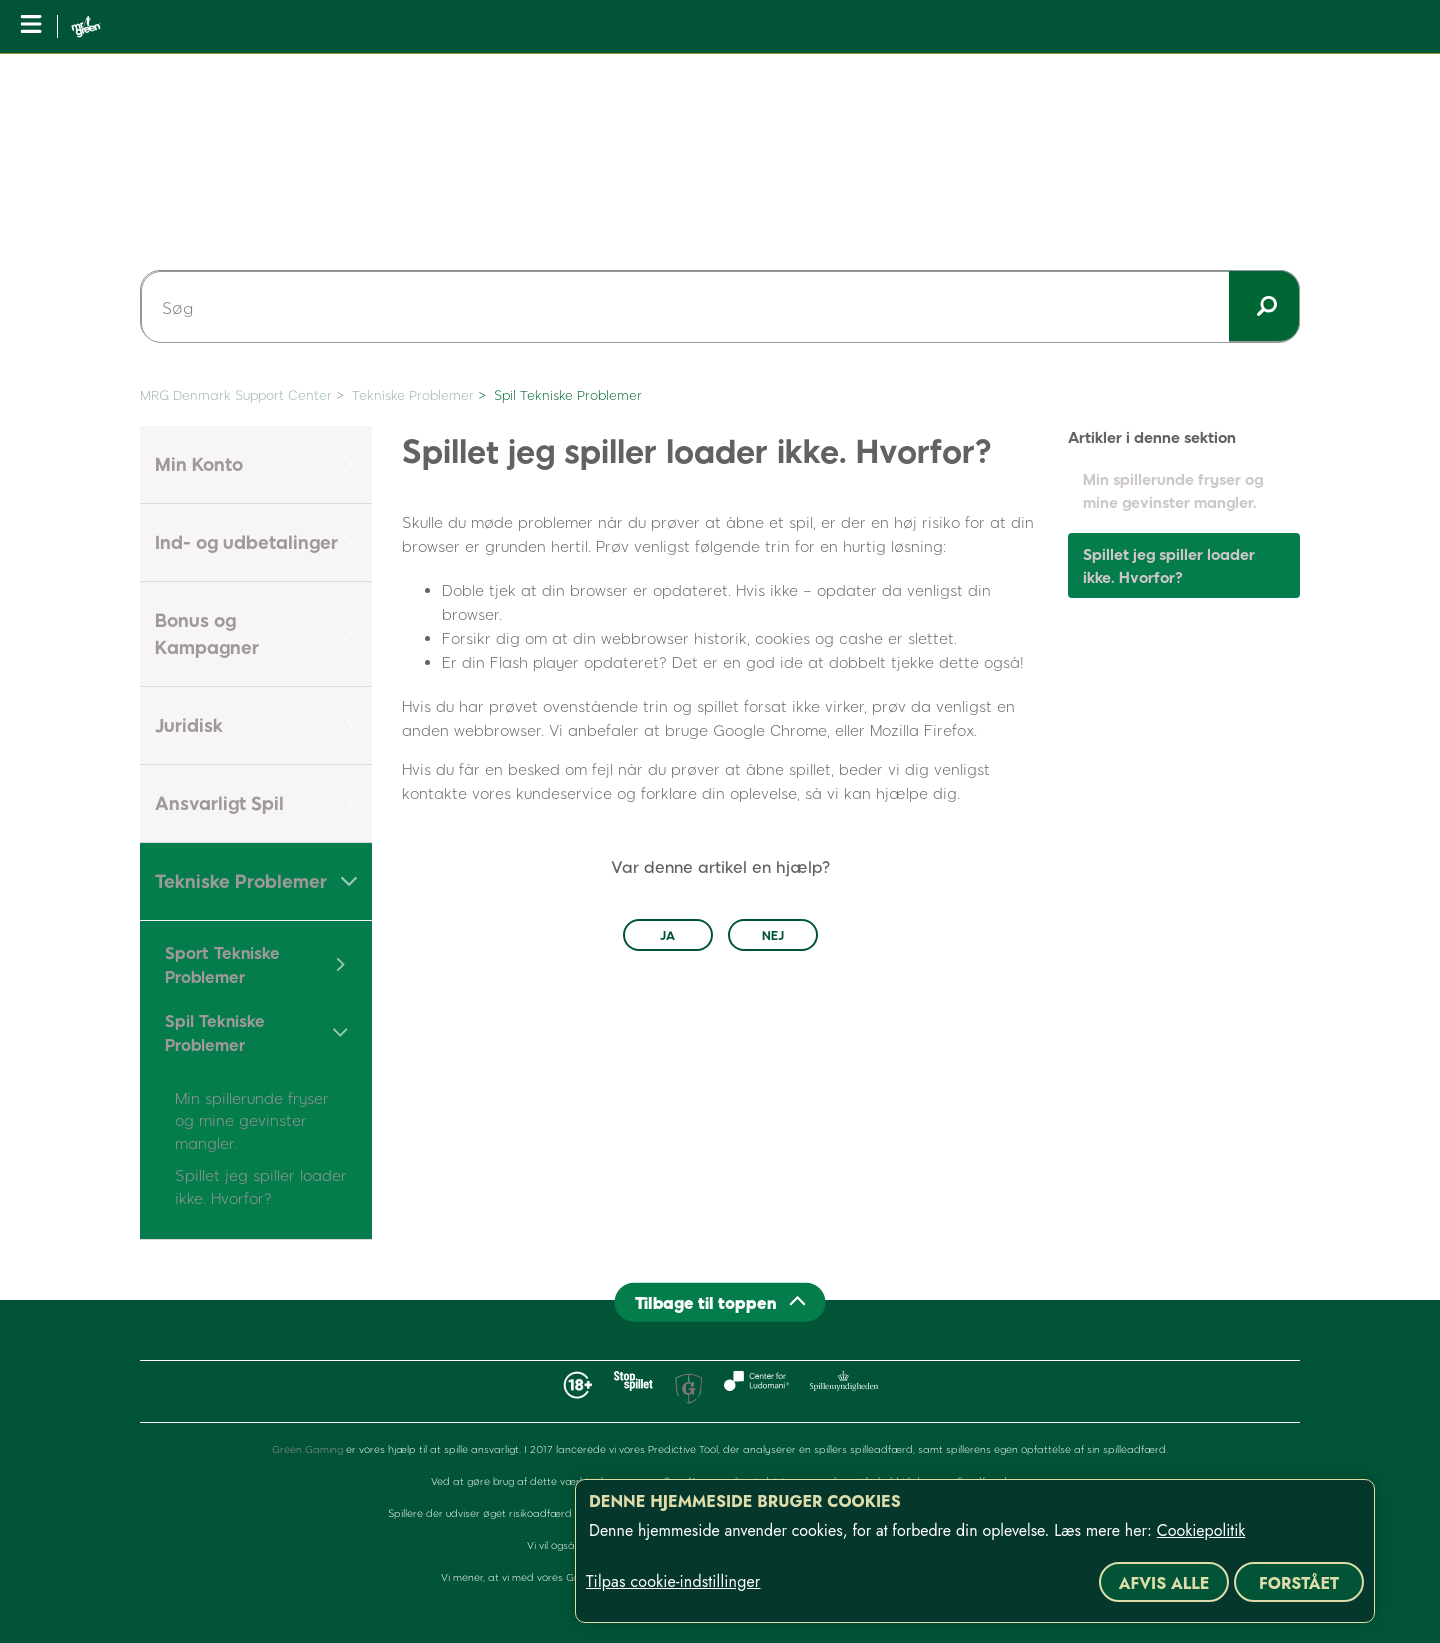  What do you see at coordinates (307, 1449) in the screenshot?
I see `Green Gaming` at bounding box center [307, 1449].